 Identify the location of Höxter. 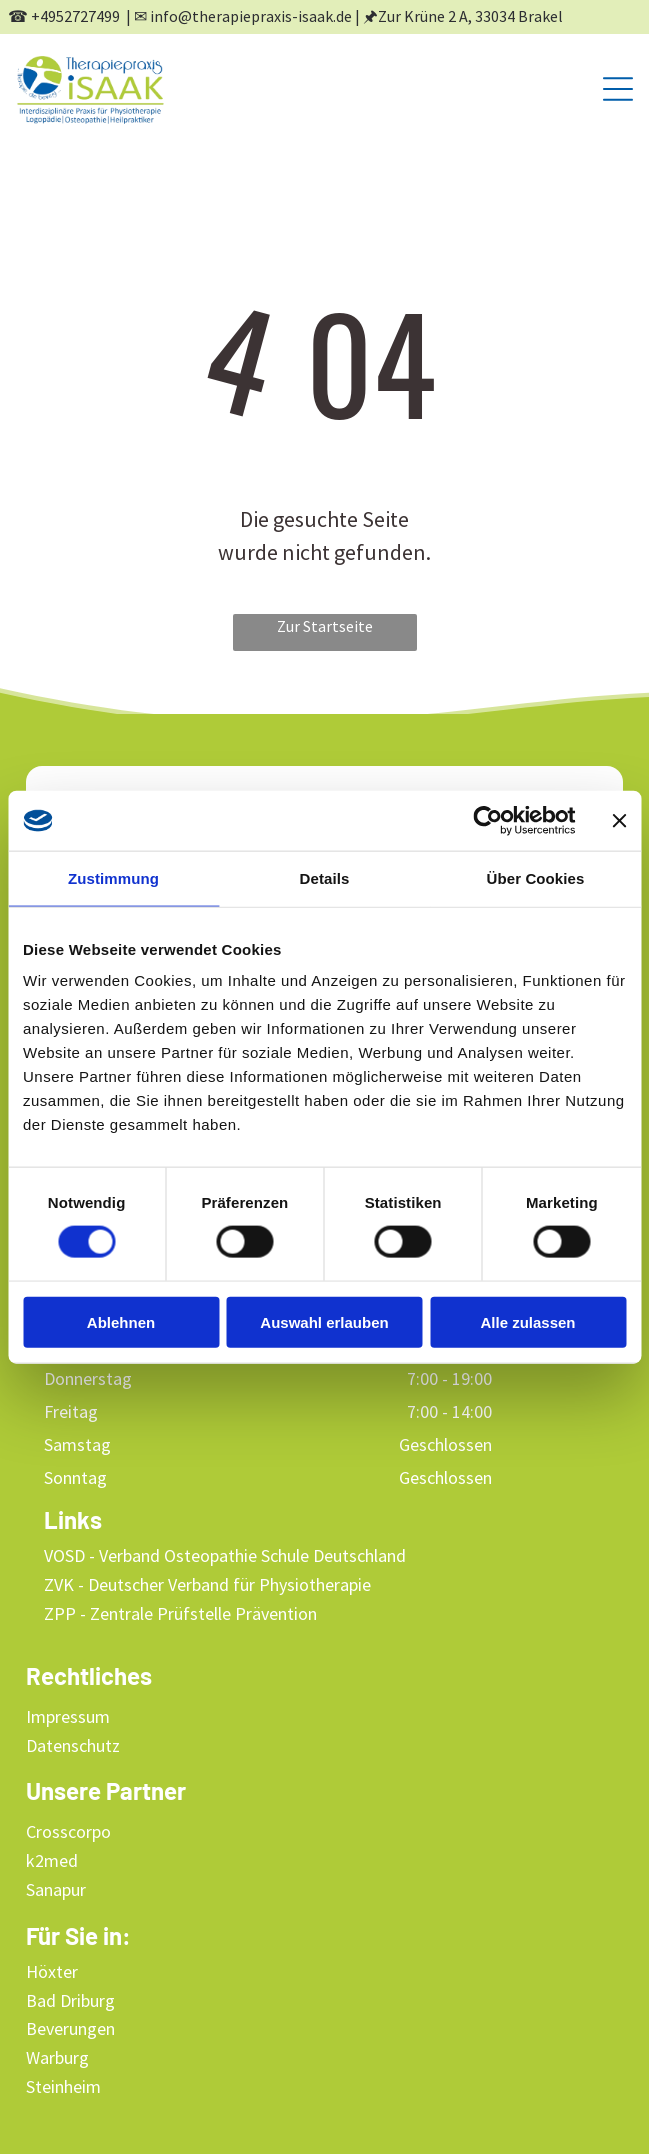
(52, 1971).